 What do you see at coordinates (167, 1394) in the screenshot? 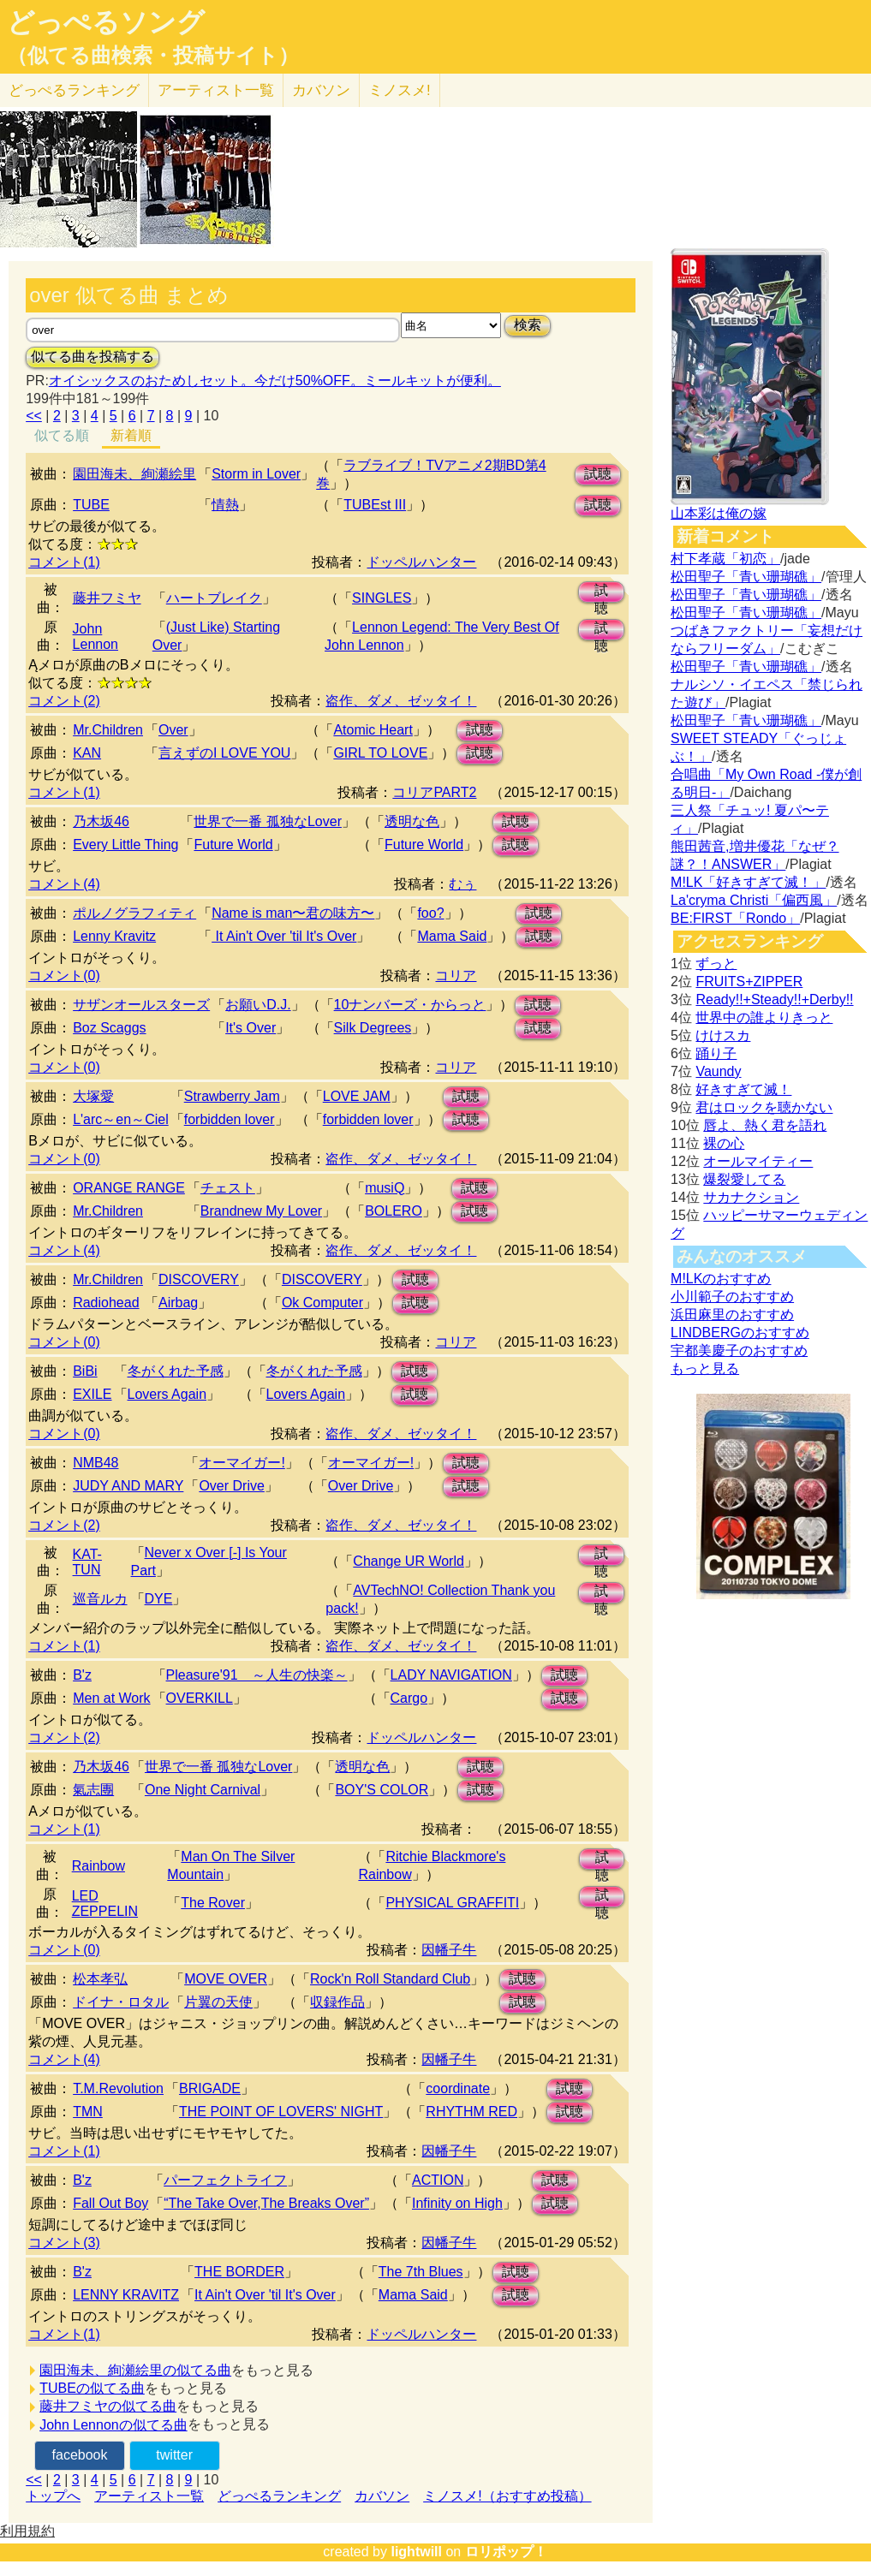
I see `Lovers Again` at bounding box center [167, 1394].